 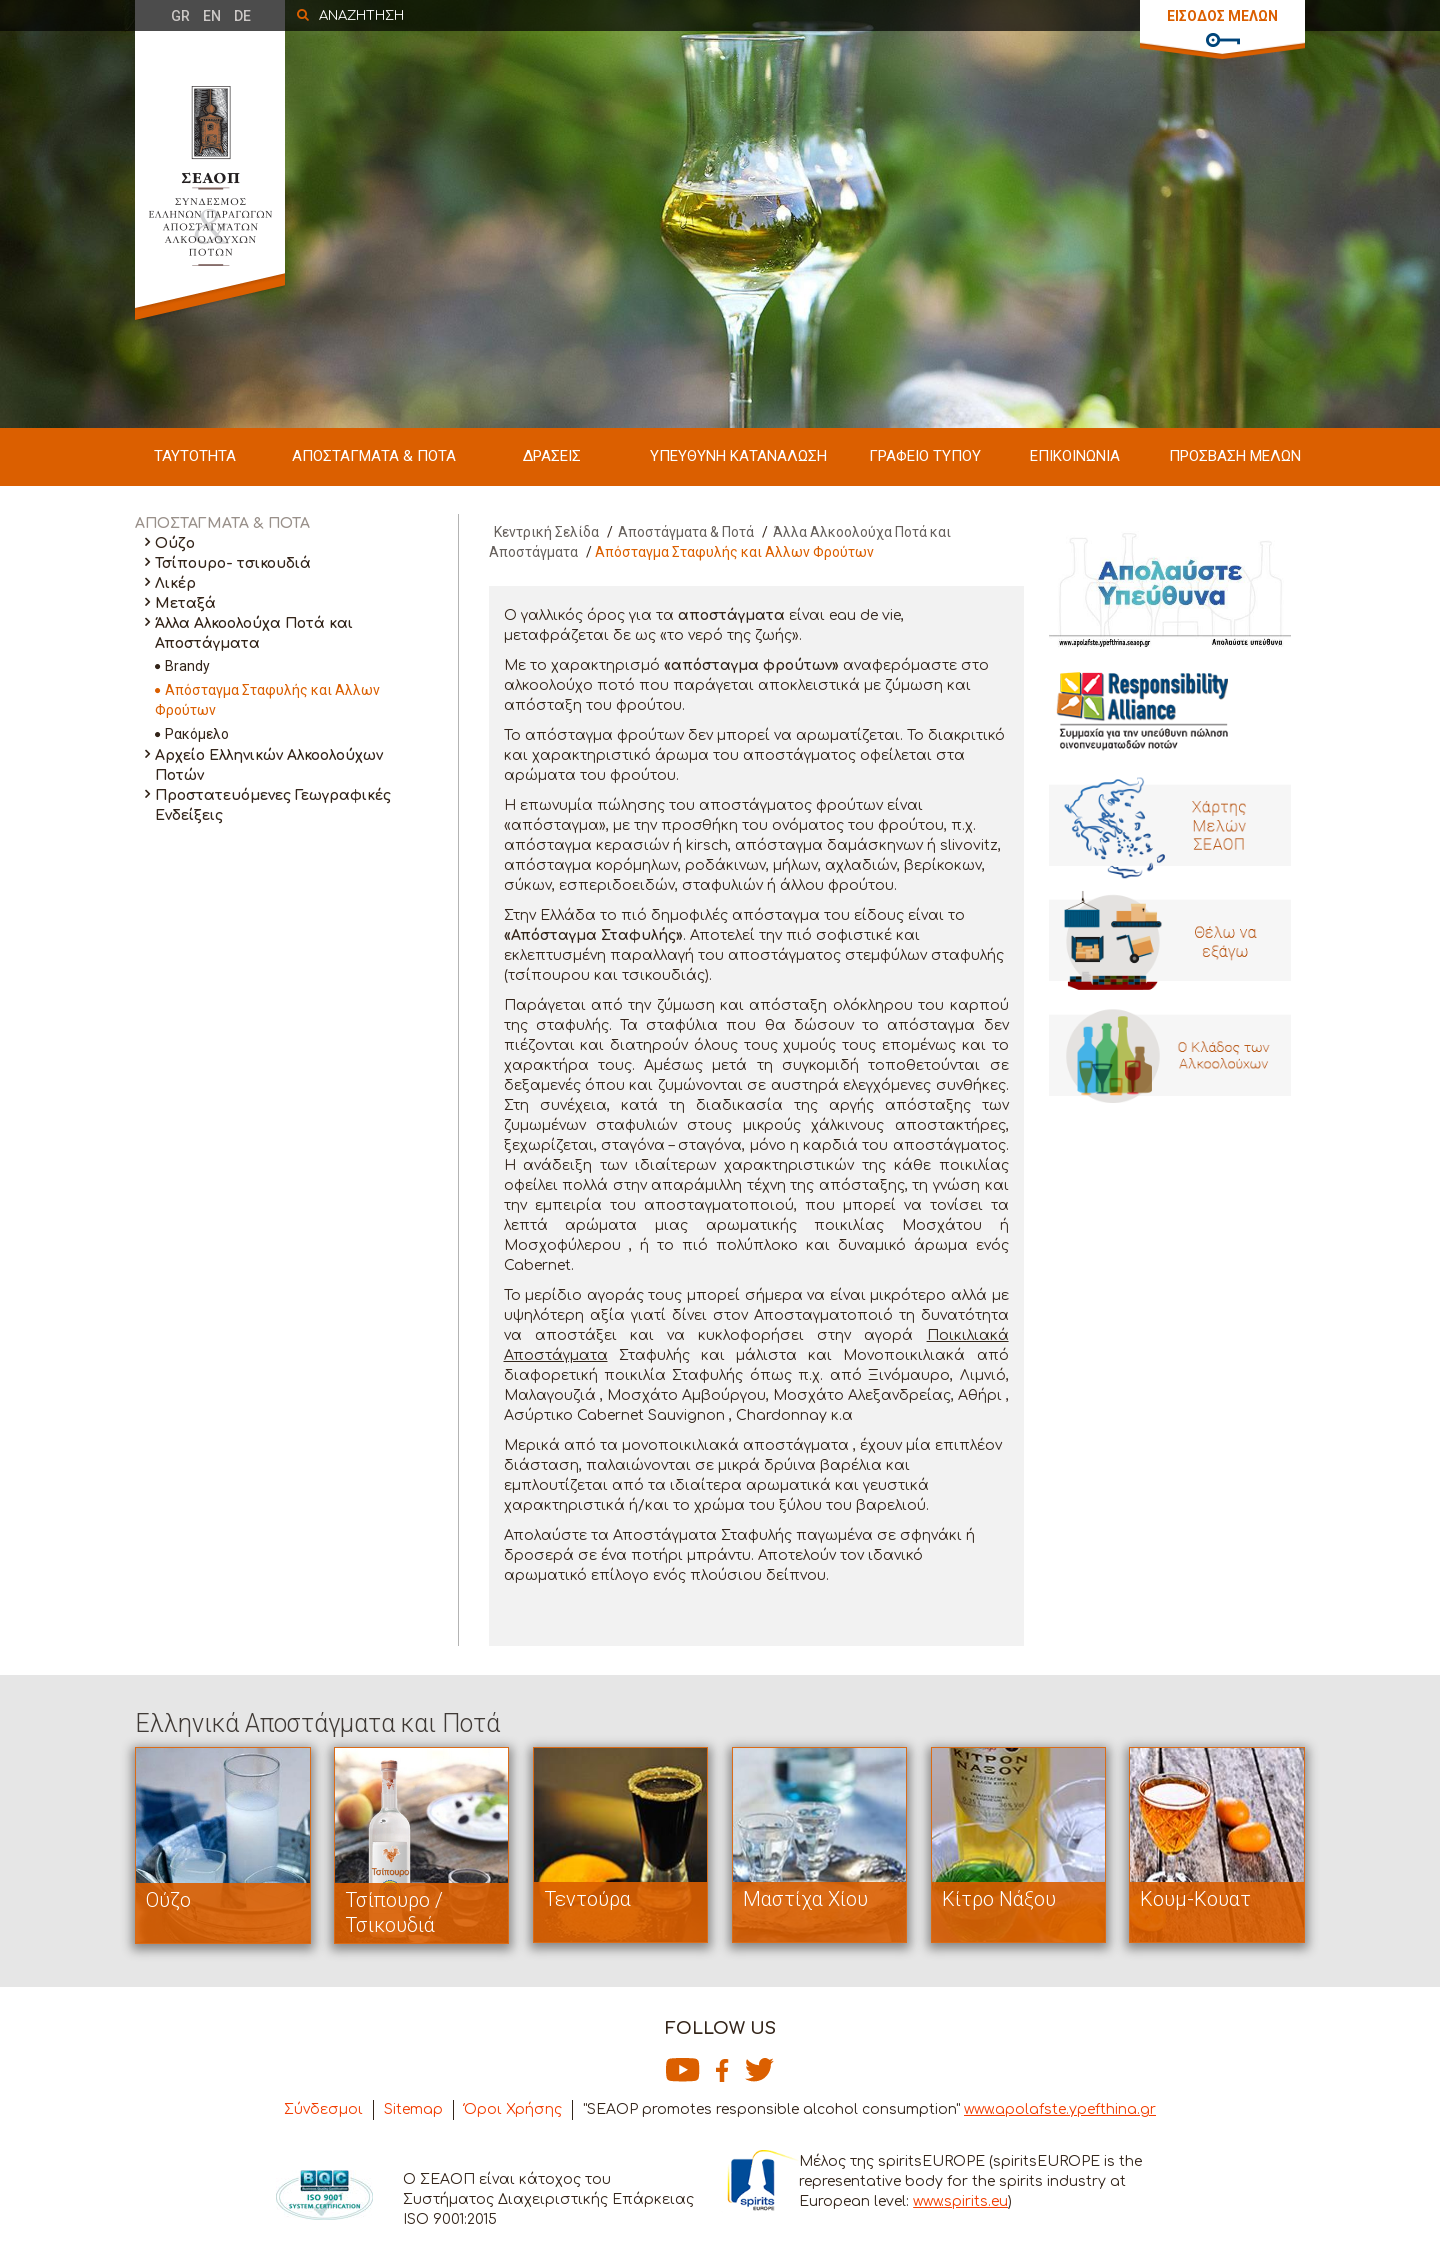 I want to click on Προστατευόμενες Γεωγραφικές Ενδείξεις, so click(x=273, y=805).